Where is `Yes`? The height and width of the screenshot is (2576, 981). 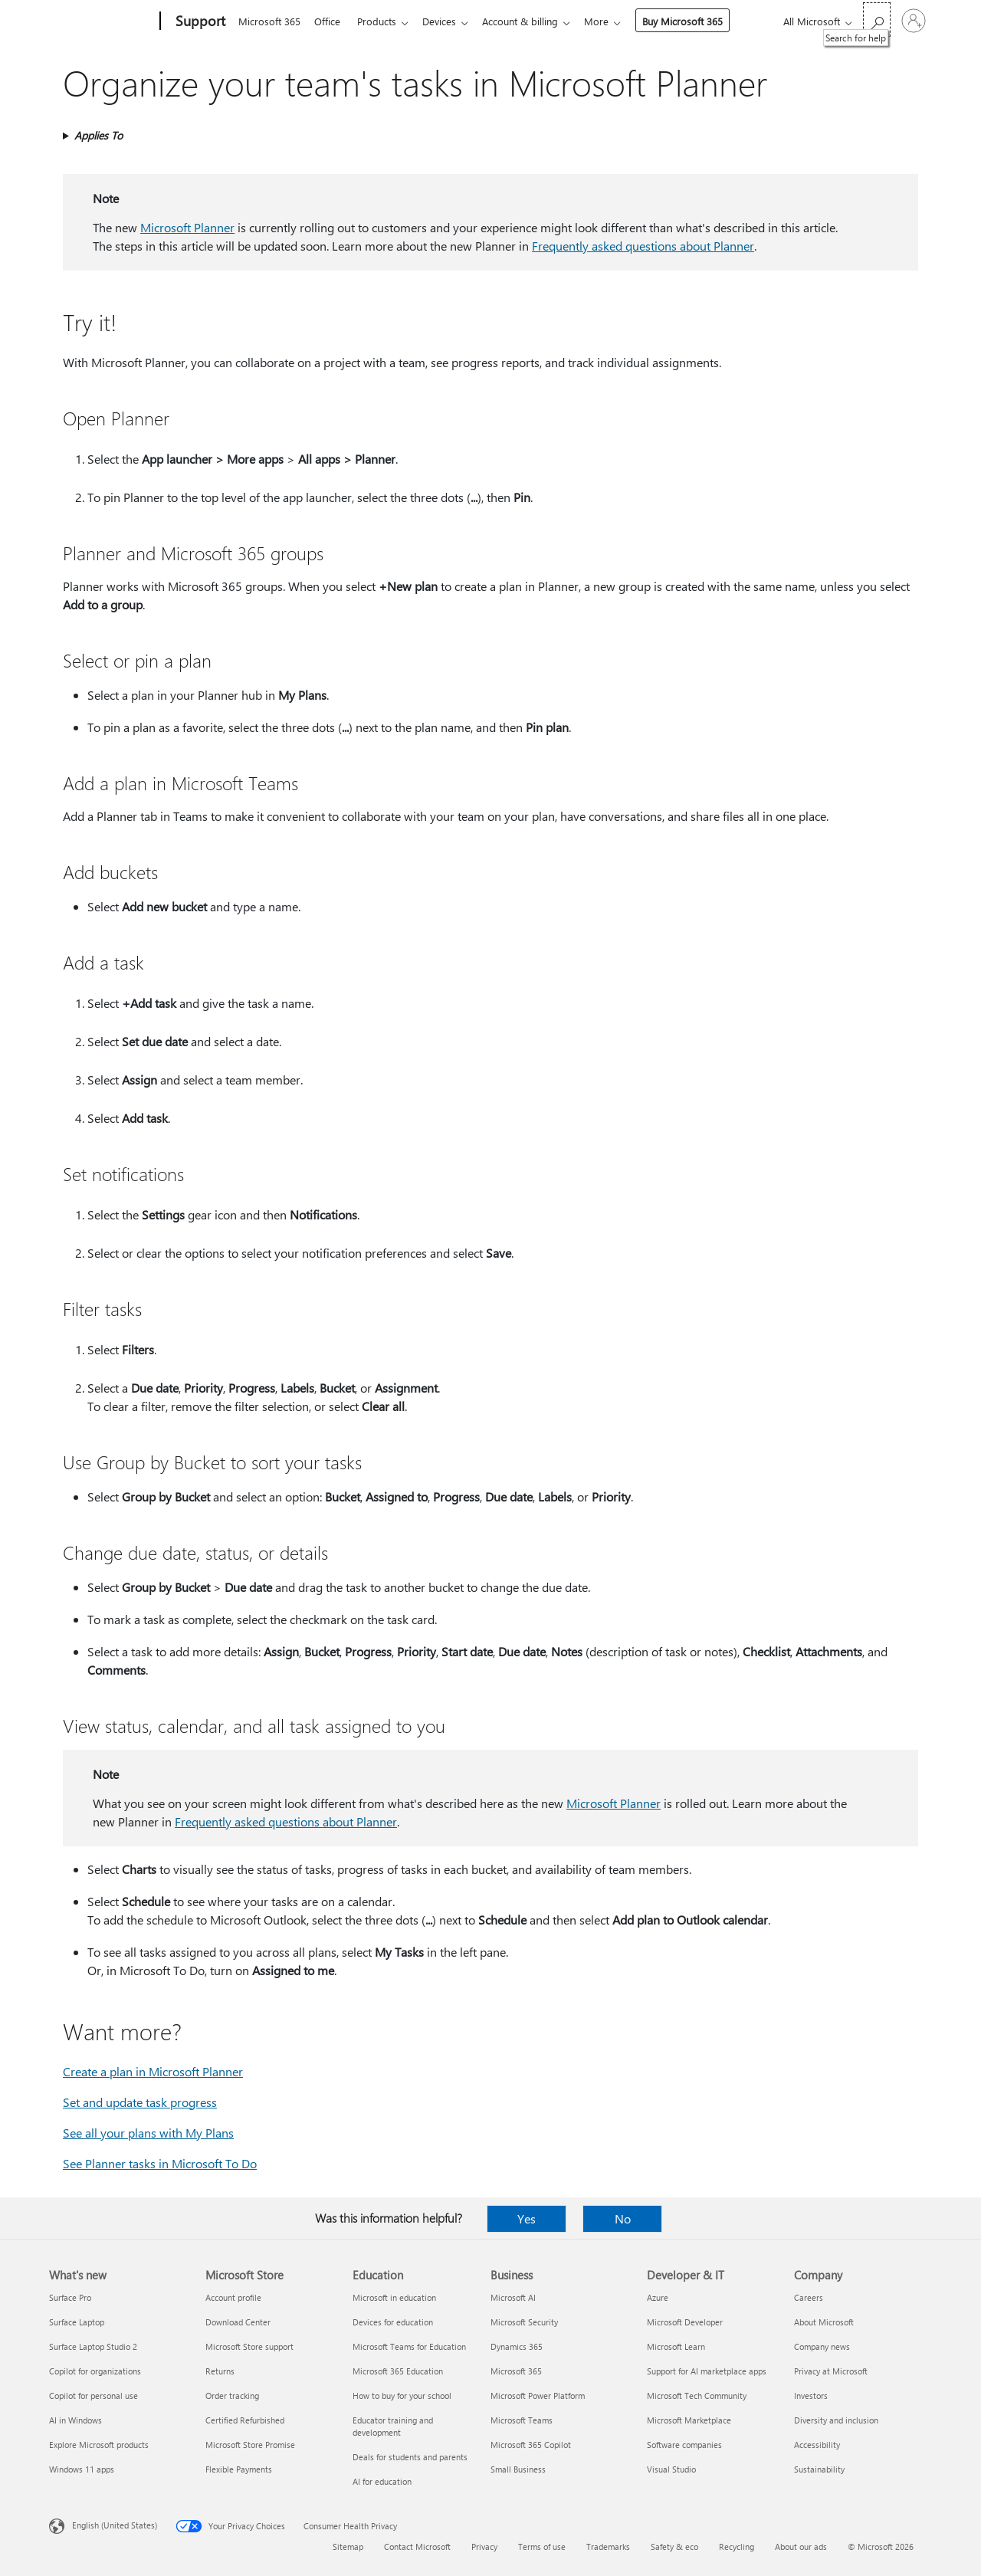 Yes is located at coordinates (526, 2218).